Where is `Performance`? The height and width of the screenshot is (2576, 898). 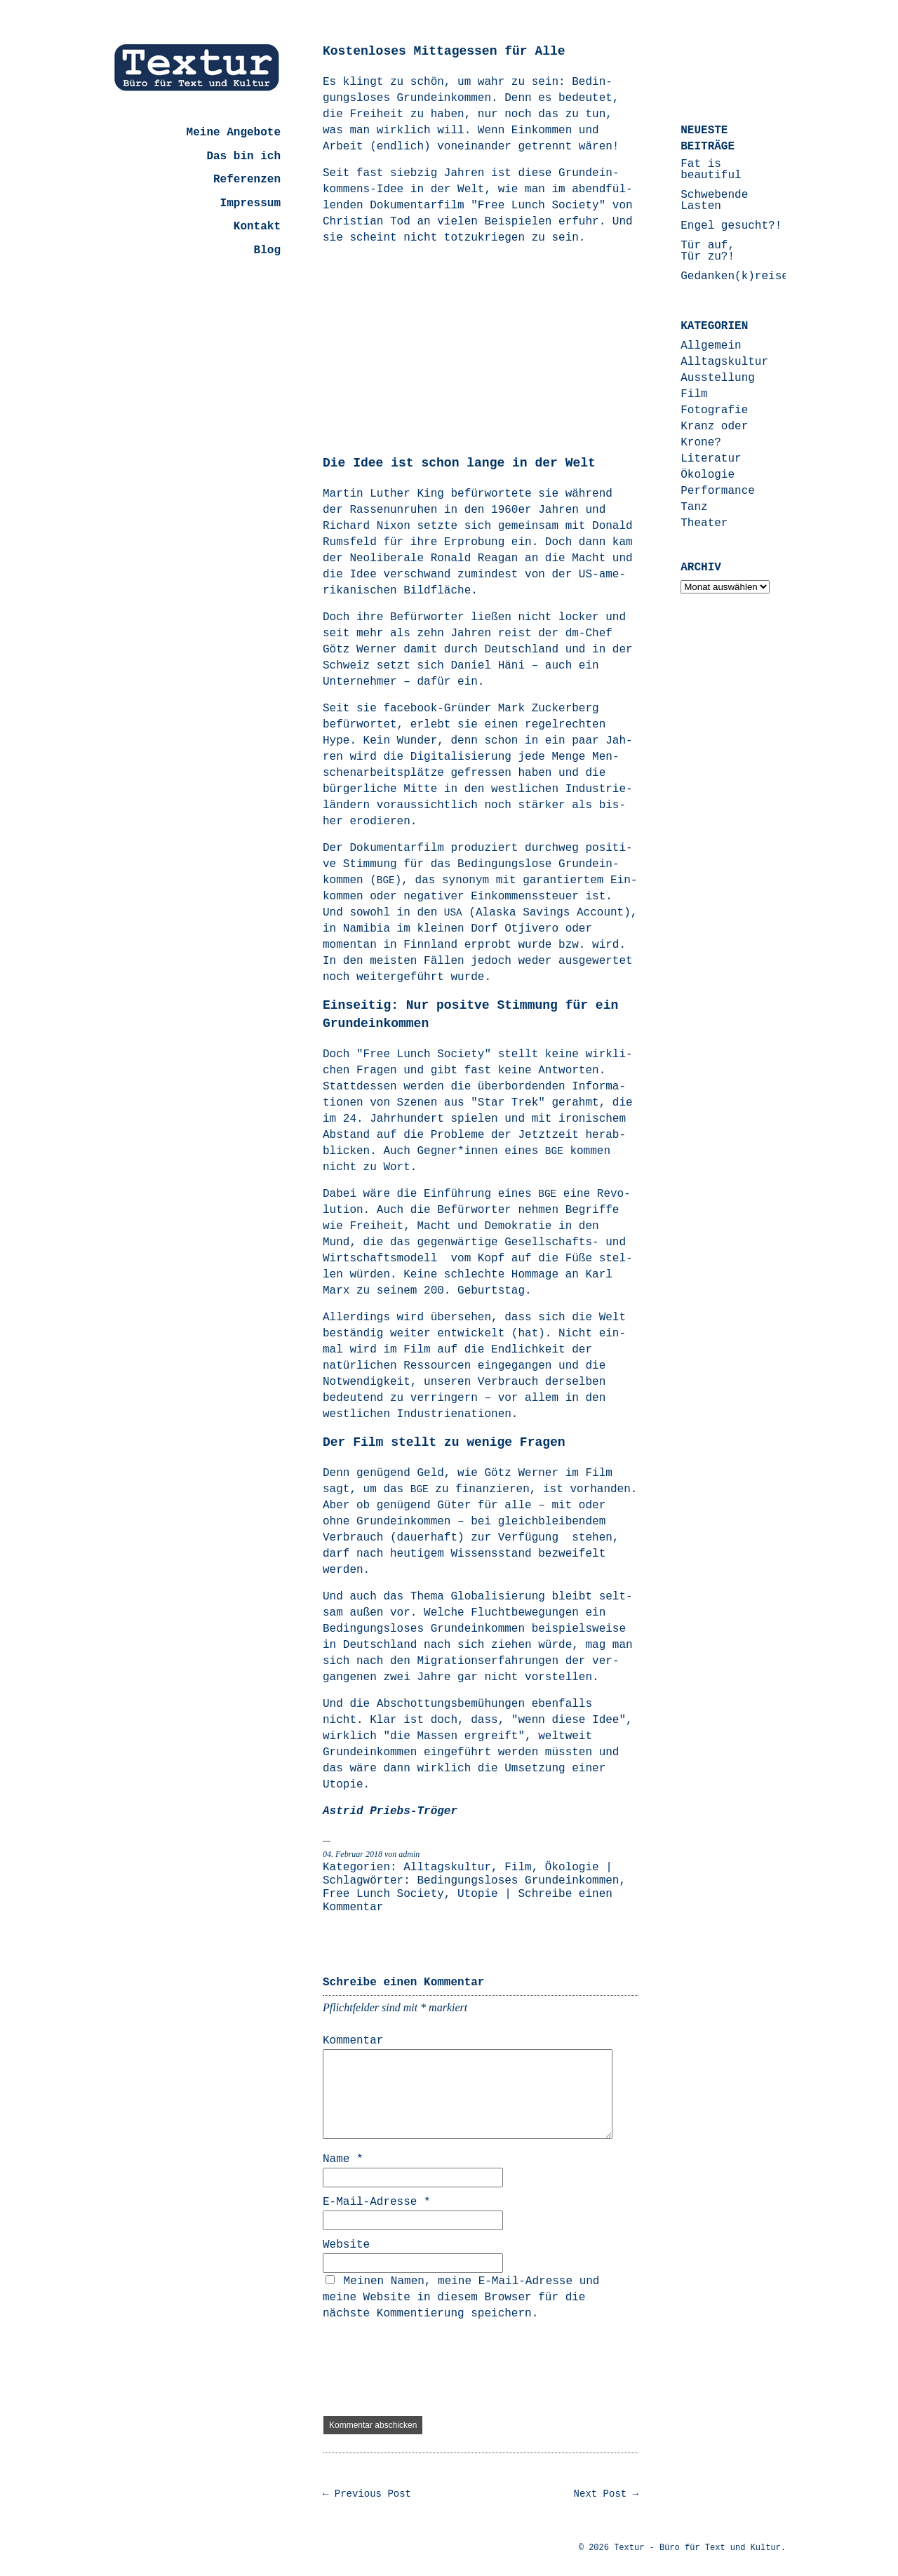
Performance is located at coordinates (718, 491).